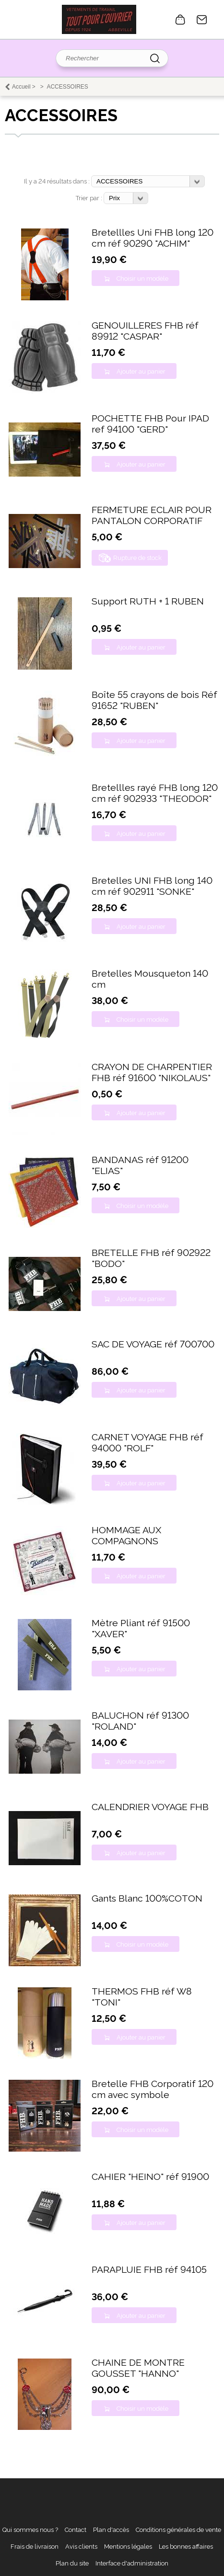  I want to click on HOMMAGE AUX COMPAGNONS, so click(126, 1536).